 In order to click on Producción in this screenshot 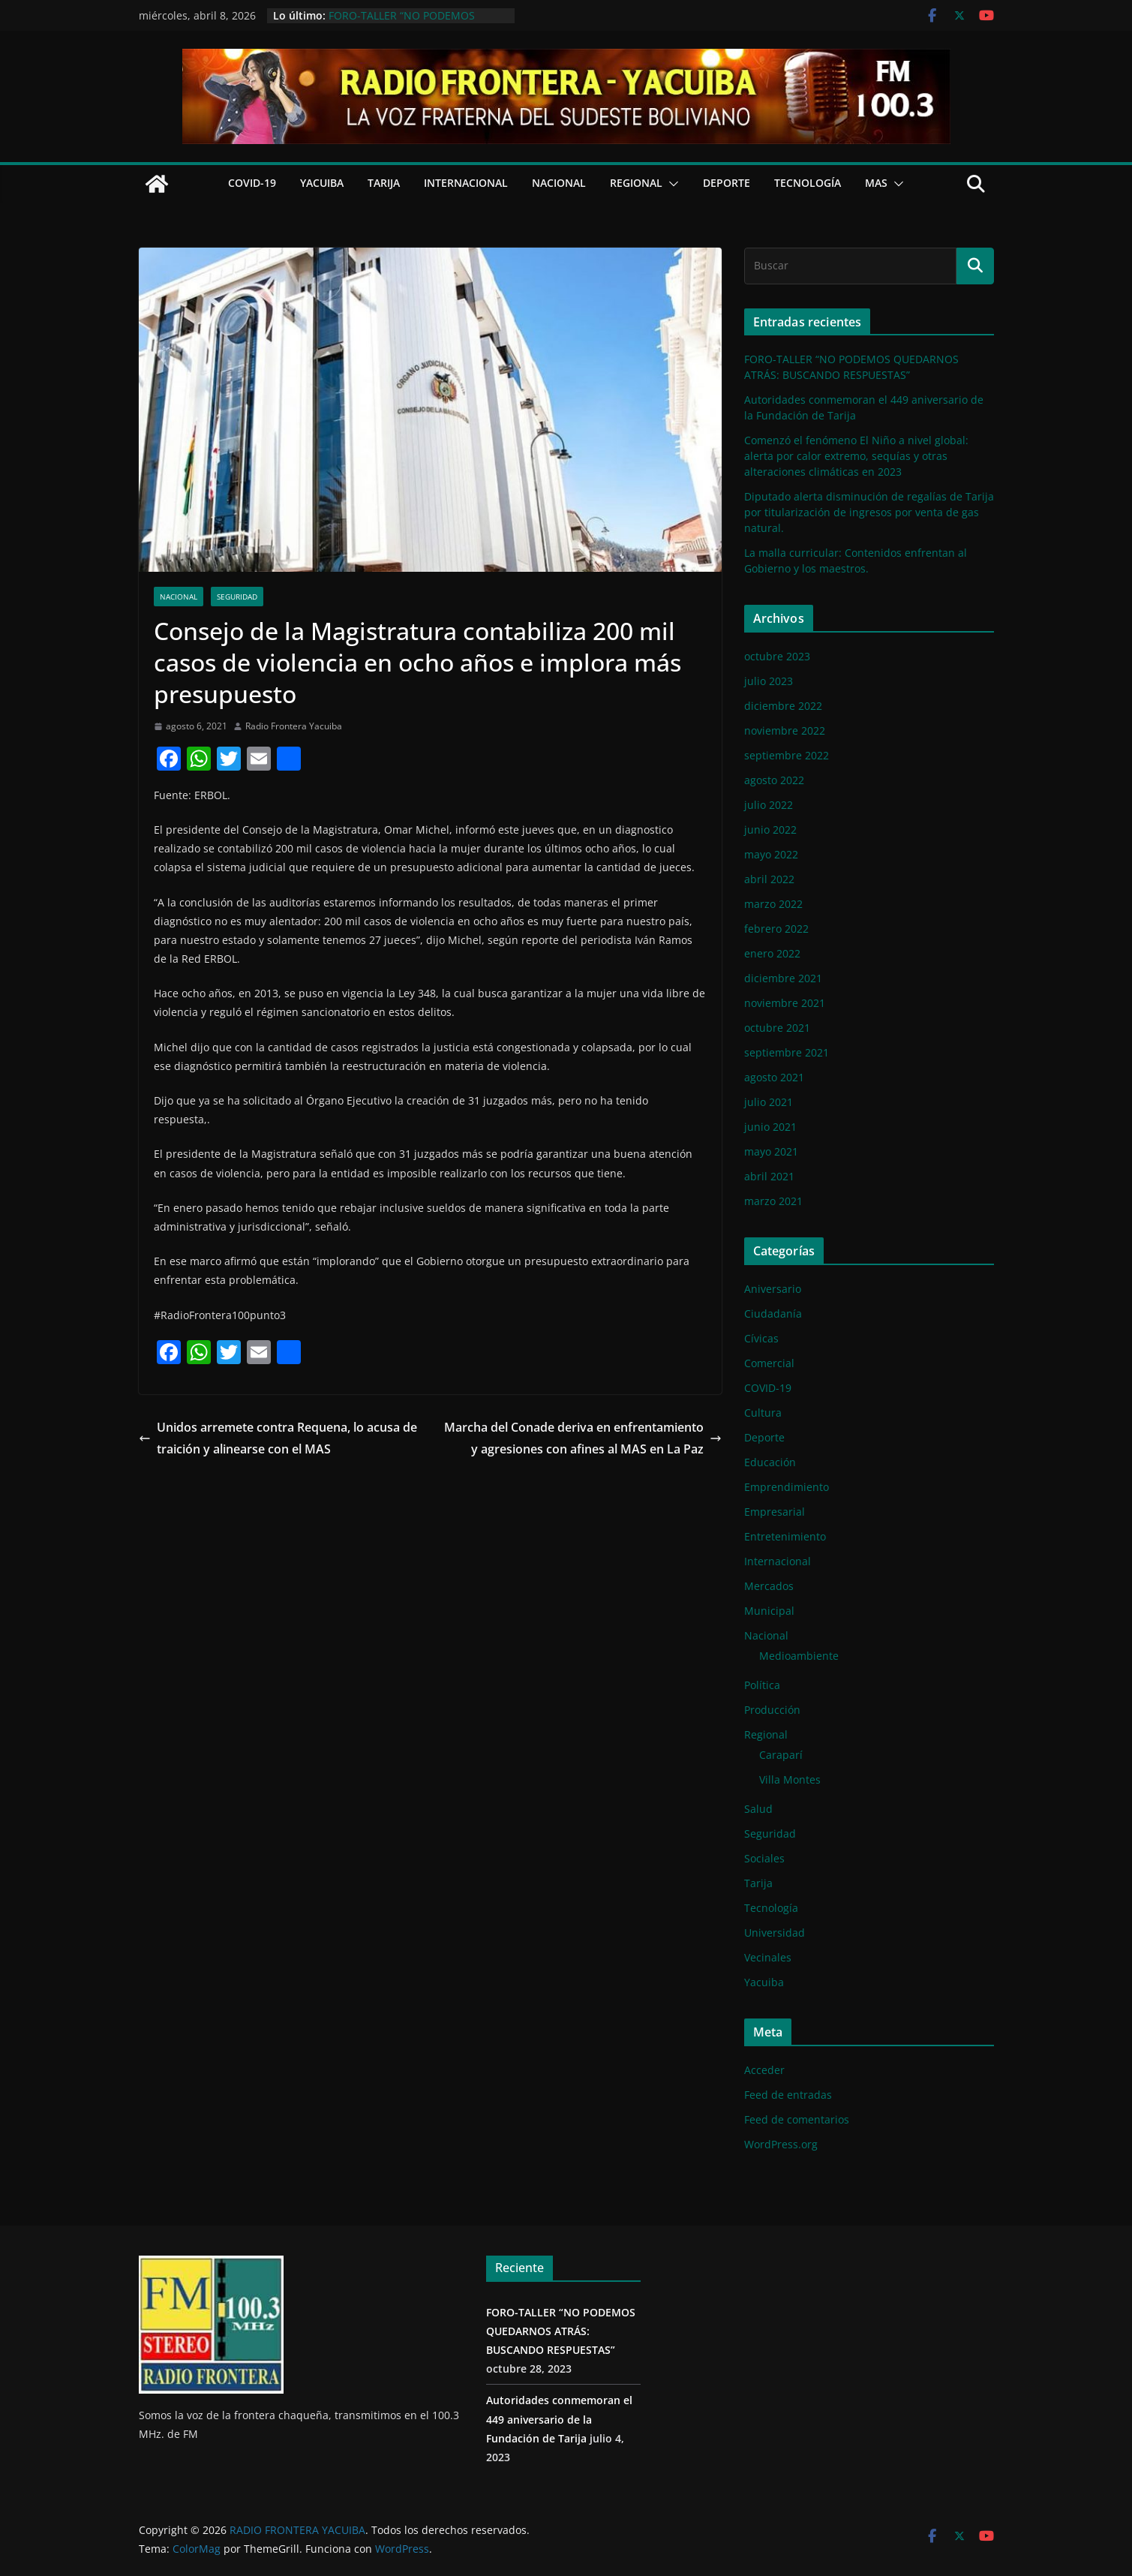, I will do `click(772, 1710)`.